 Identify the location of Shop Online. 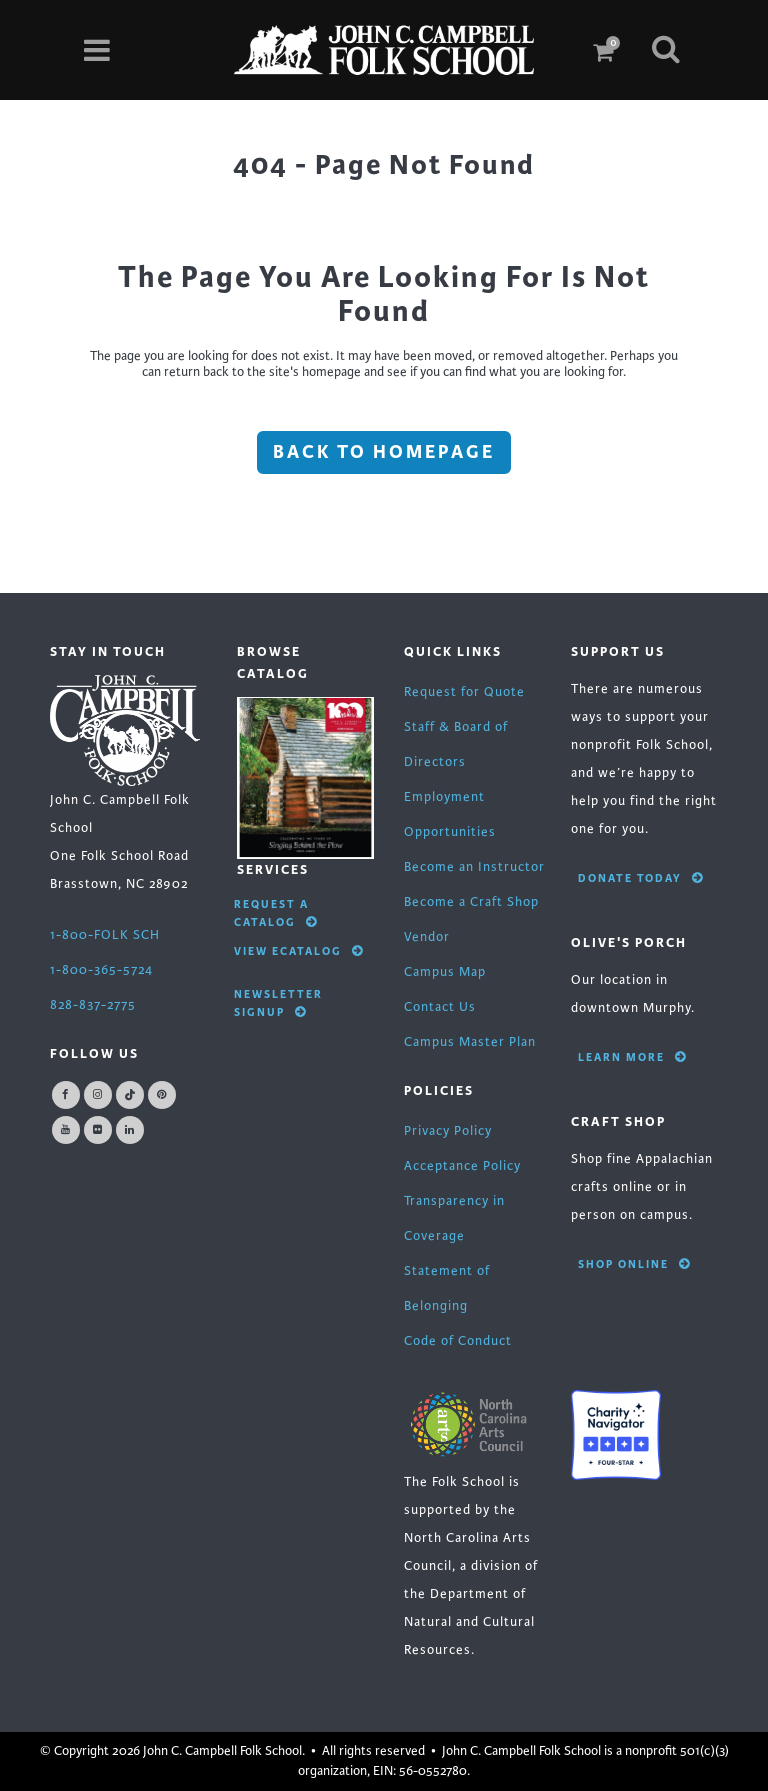
(634, 1264).